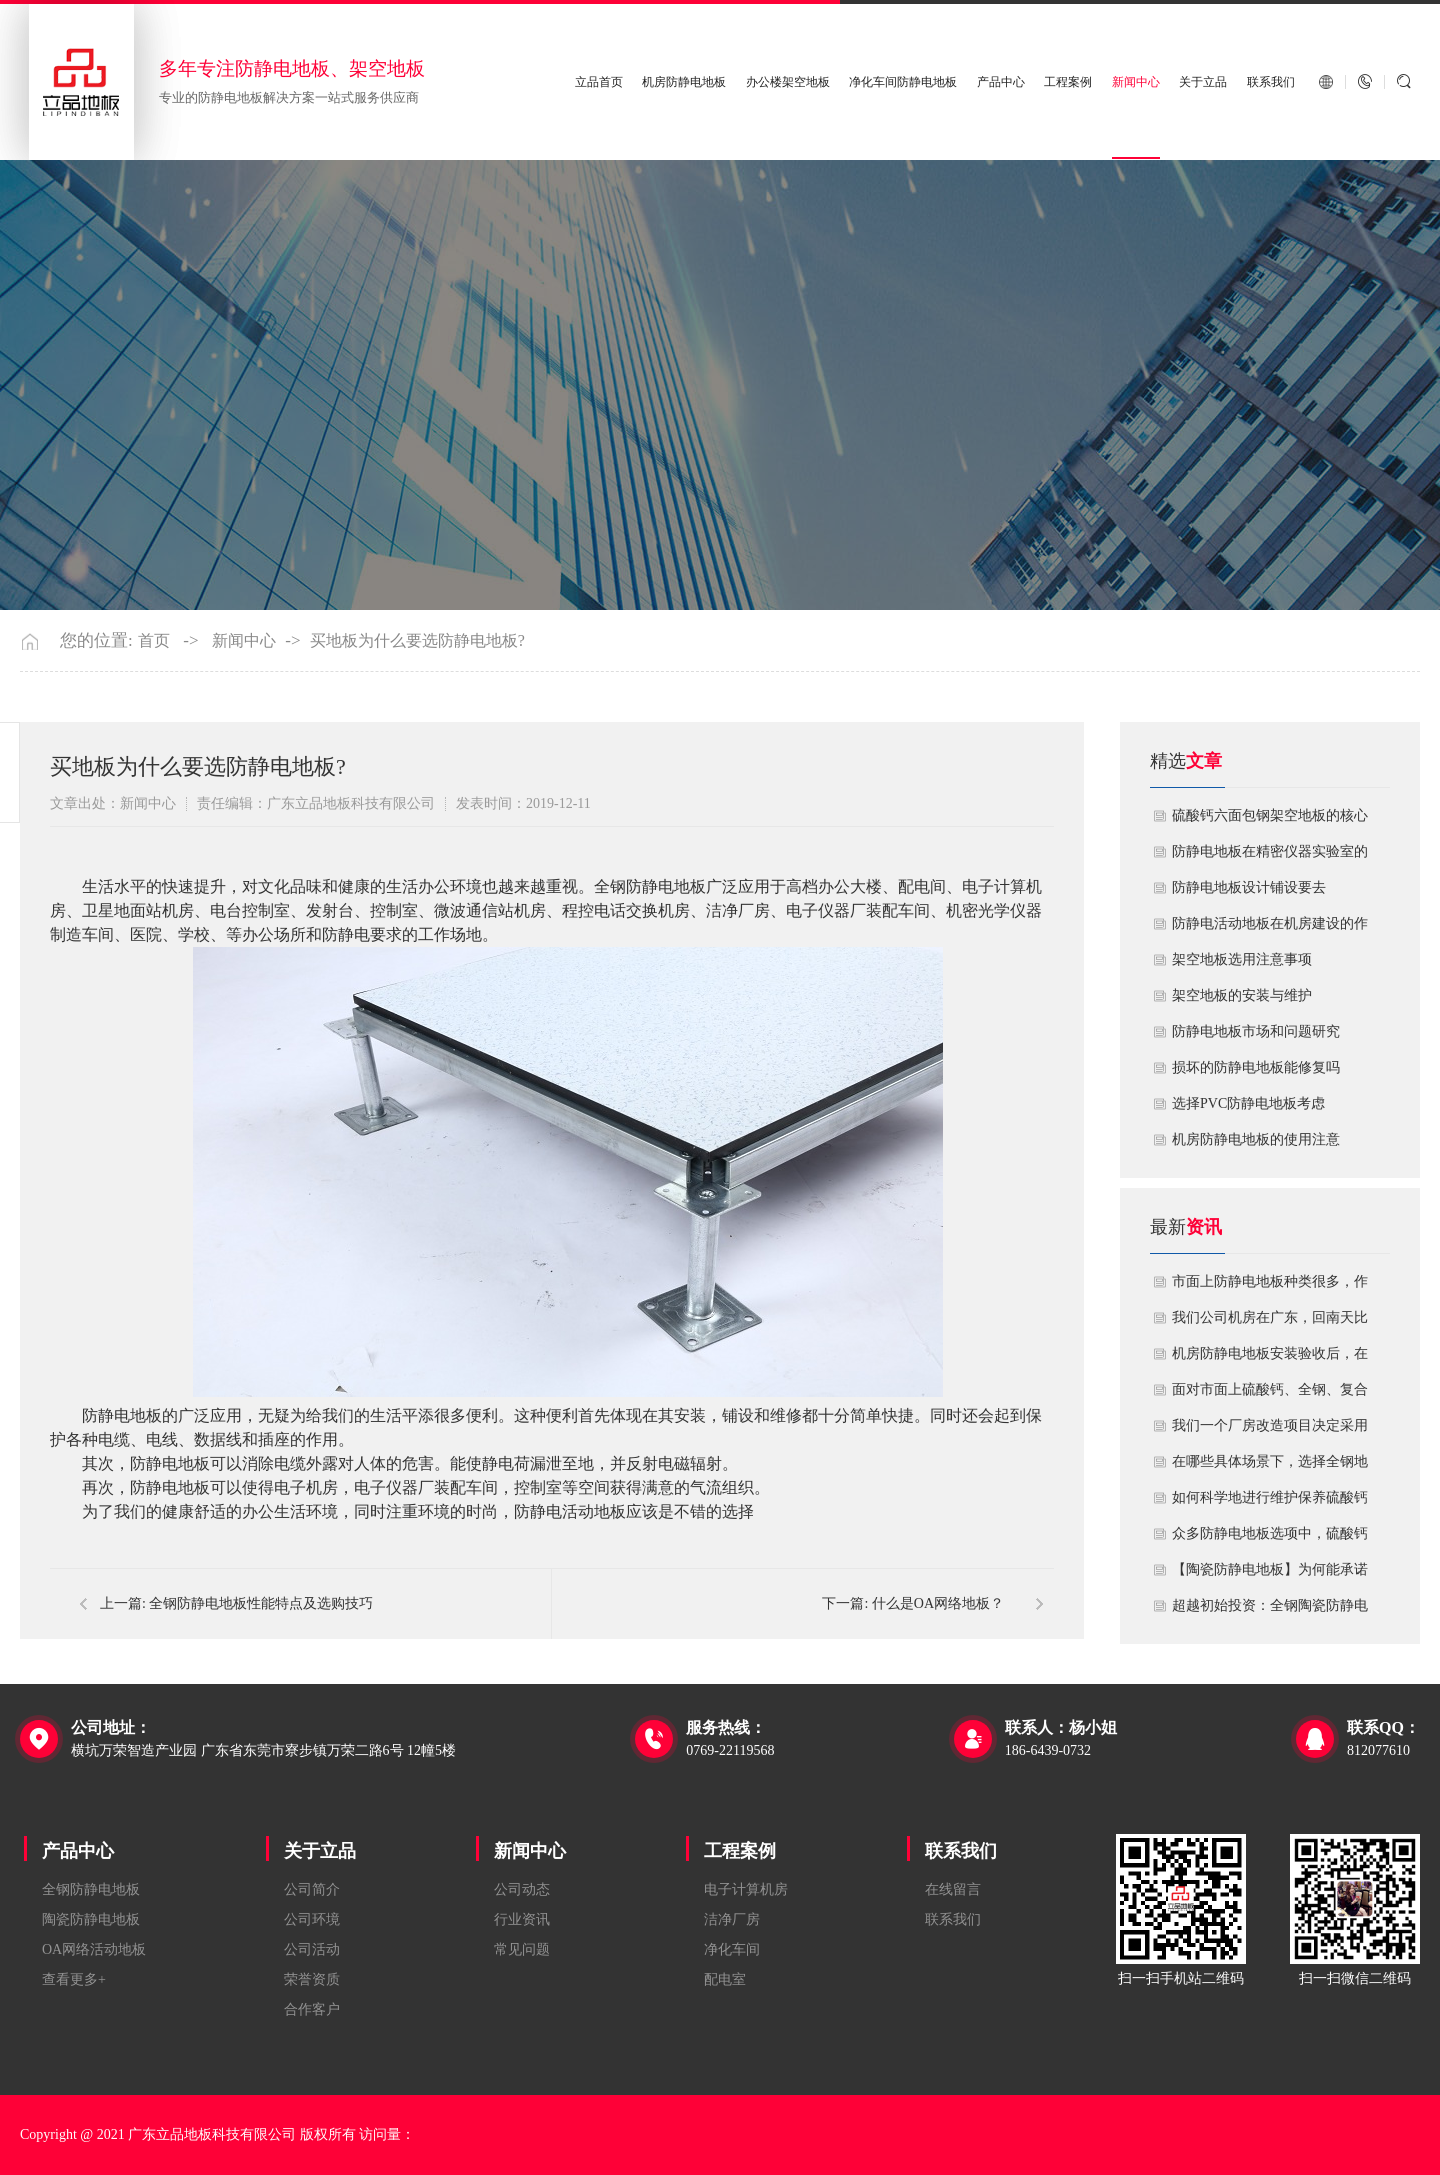  I want to click on 防静电地板市场和问题研究, so click(1256, 1031).